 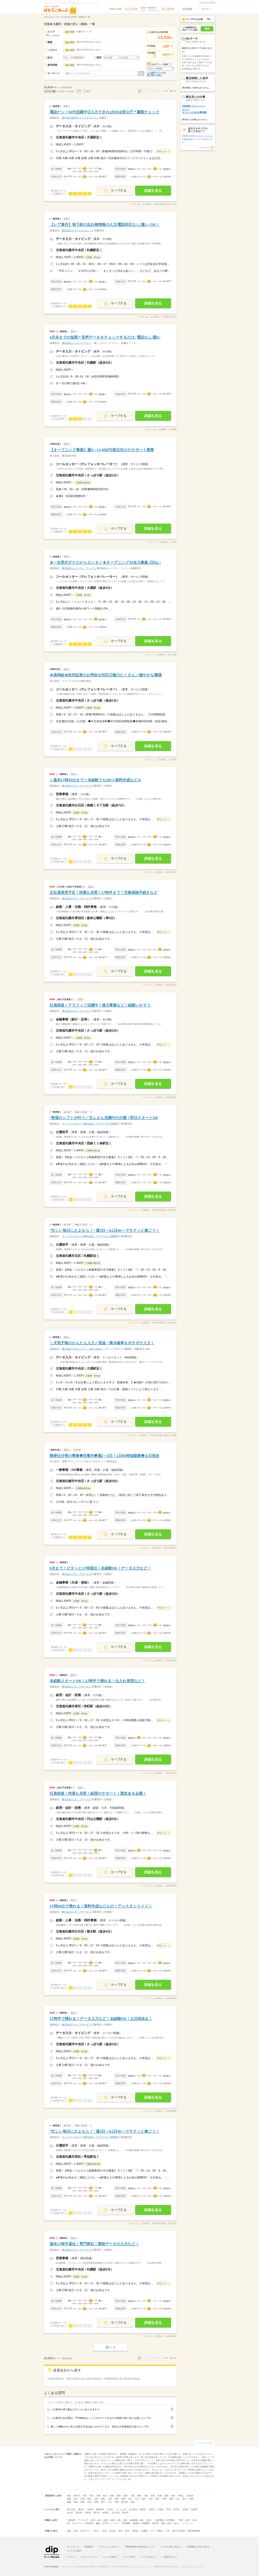 What do you see at coordinates (82, 2502) in the screenshot?
I see `福岡` at bounding box center [82, 2502].